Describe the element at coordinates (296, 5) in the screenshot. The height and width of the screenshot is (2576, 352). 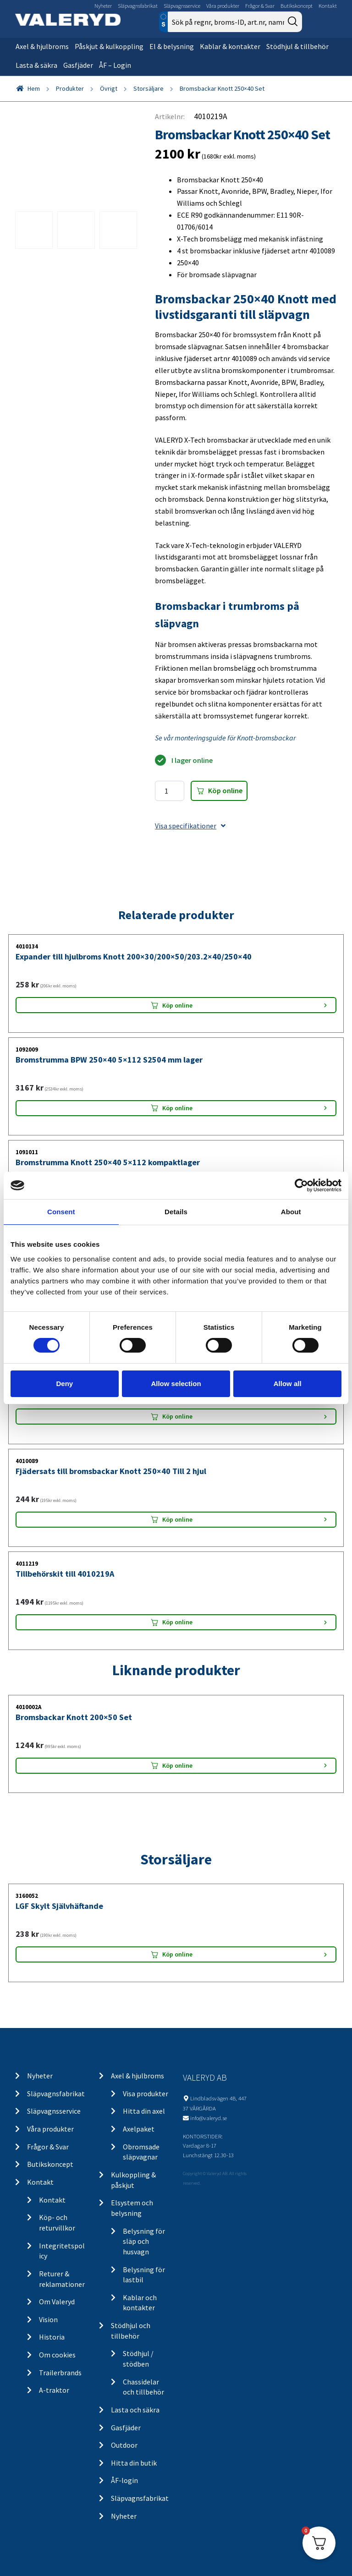
I see `Butikskoncept` at that location.